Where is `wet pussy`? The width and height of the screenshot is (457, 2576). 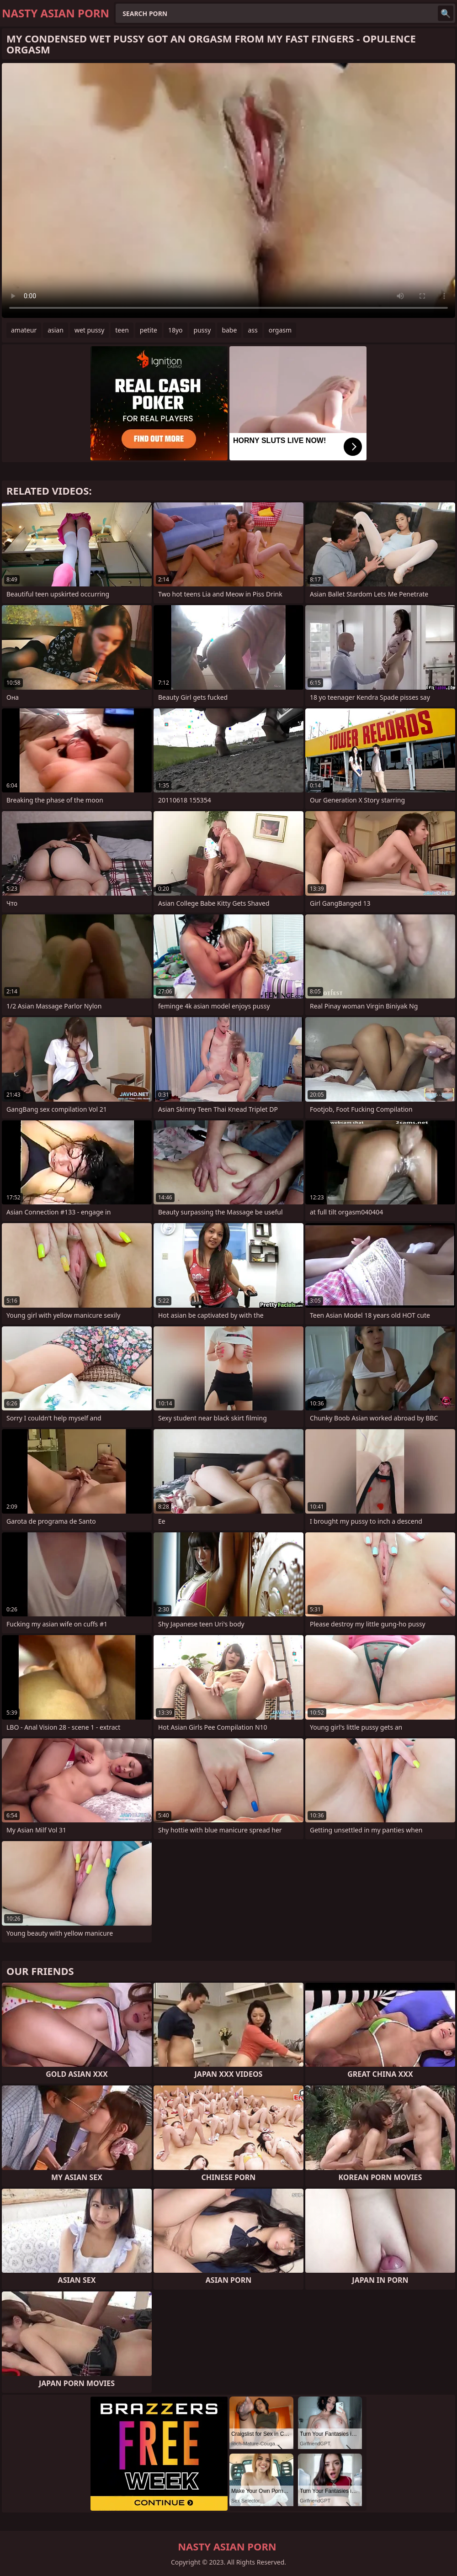 wet pussy is located at coordinates (89, 330).